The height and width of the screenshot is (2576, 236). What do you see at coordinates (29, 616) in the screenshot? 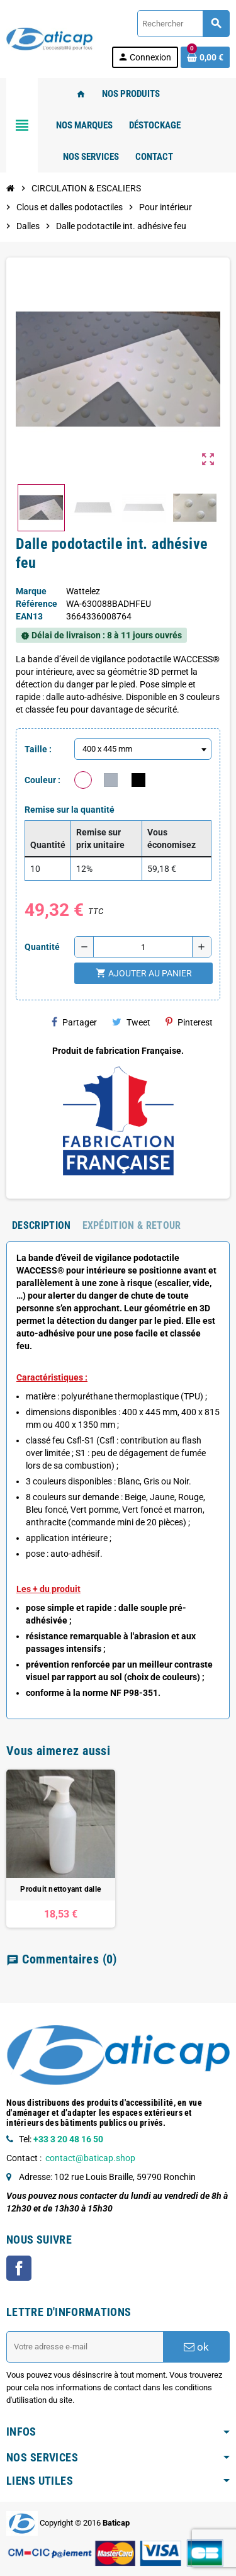
I see `ean13` at bounding box center [29, 616].